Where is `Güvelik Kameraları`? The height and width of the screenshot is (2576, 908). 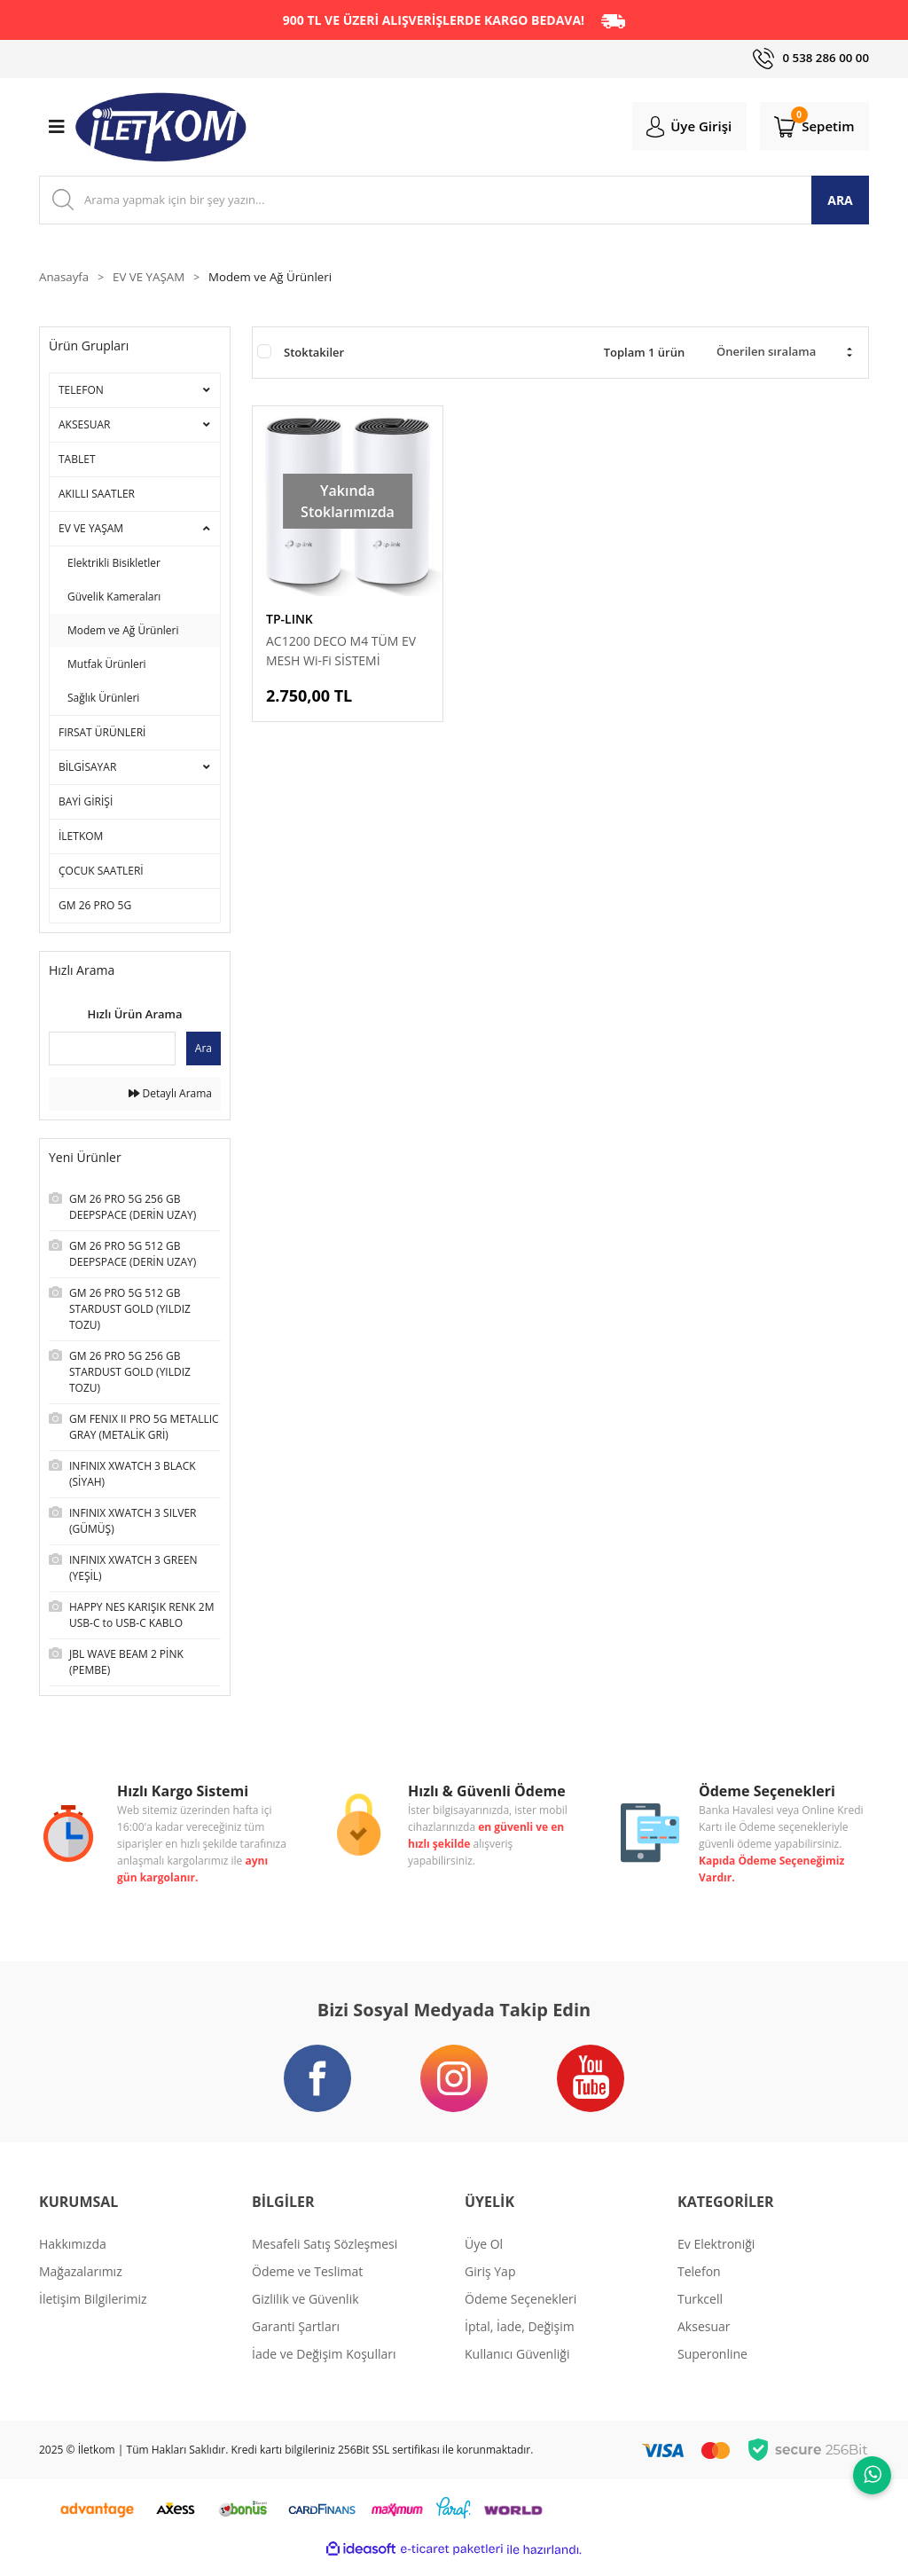 Güvelik Kameraları is located at coordinates (113, 599).